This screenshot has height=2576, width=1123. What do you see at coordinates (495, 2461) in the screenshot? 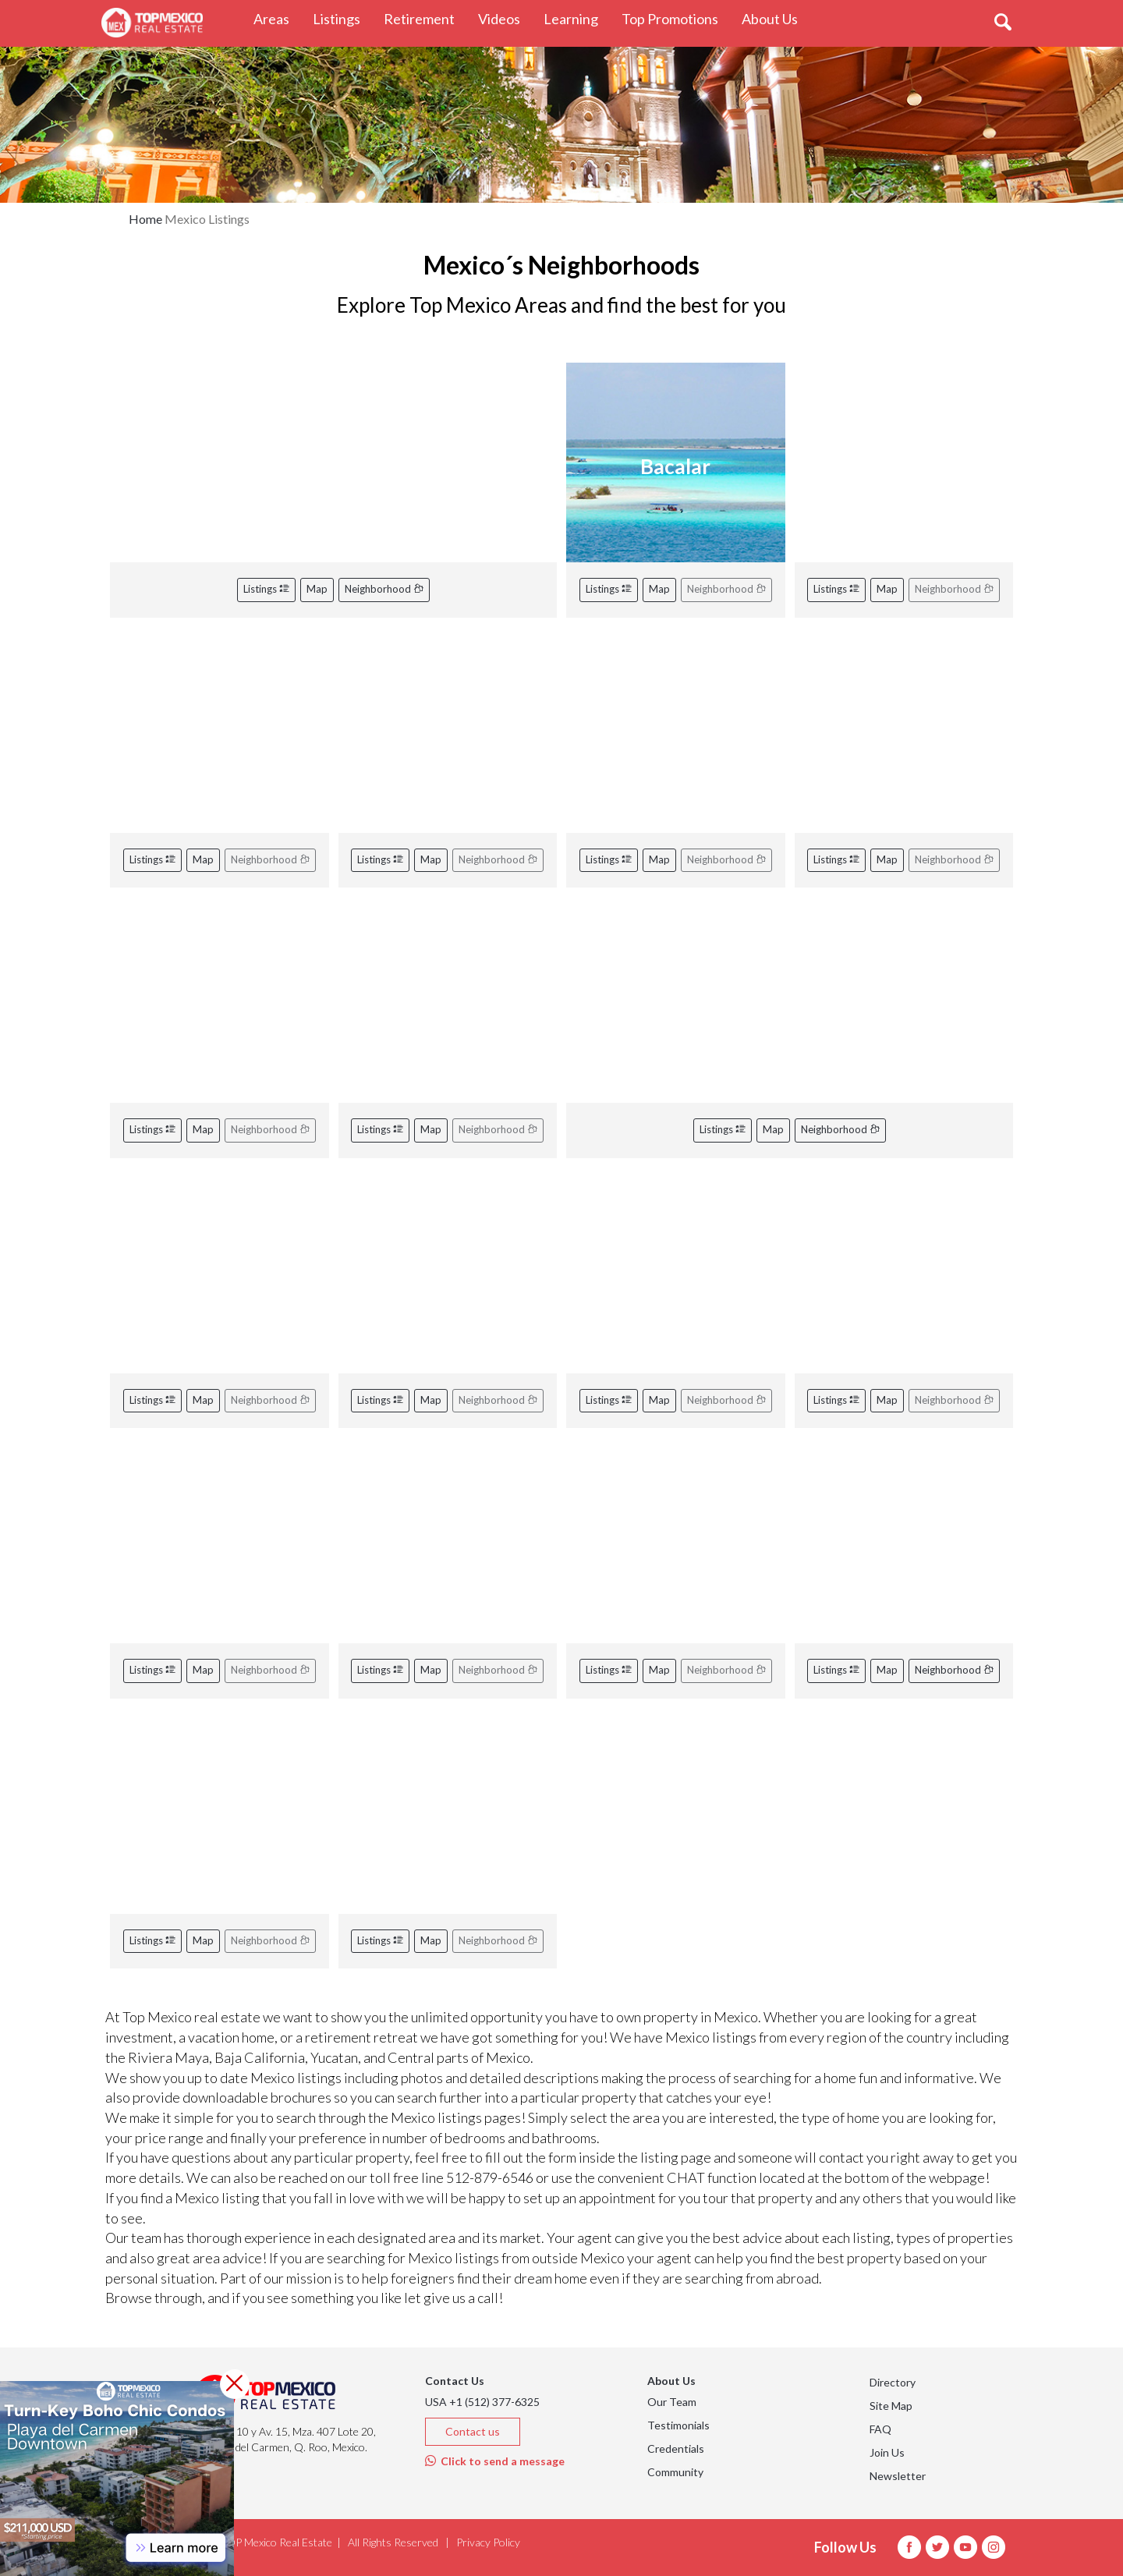
I see `Click to send a message` at bounding box center [495, 2461].